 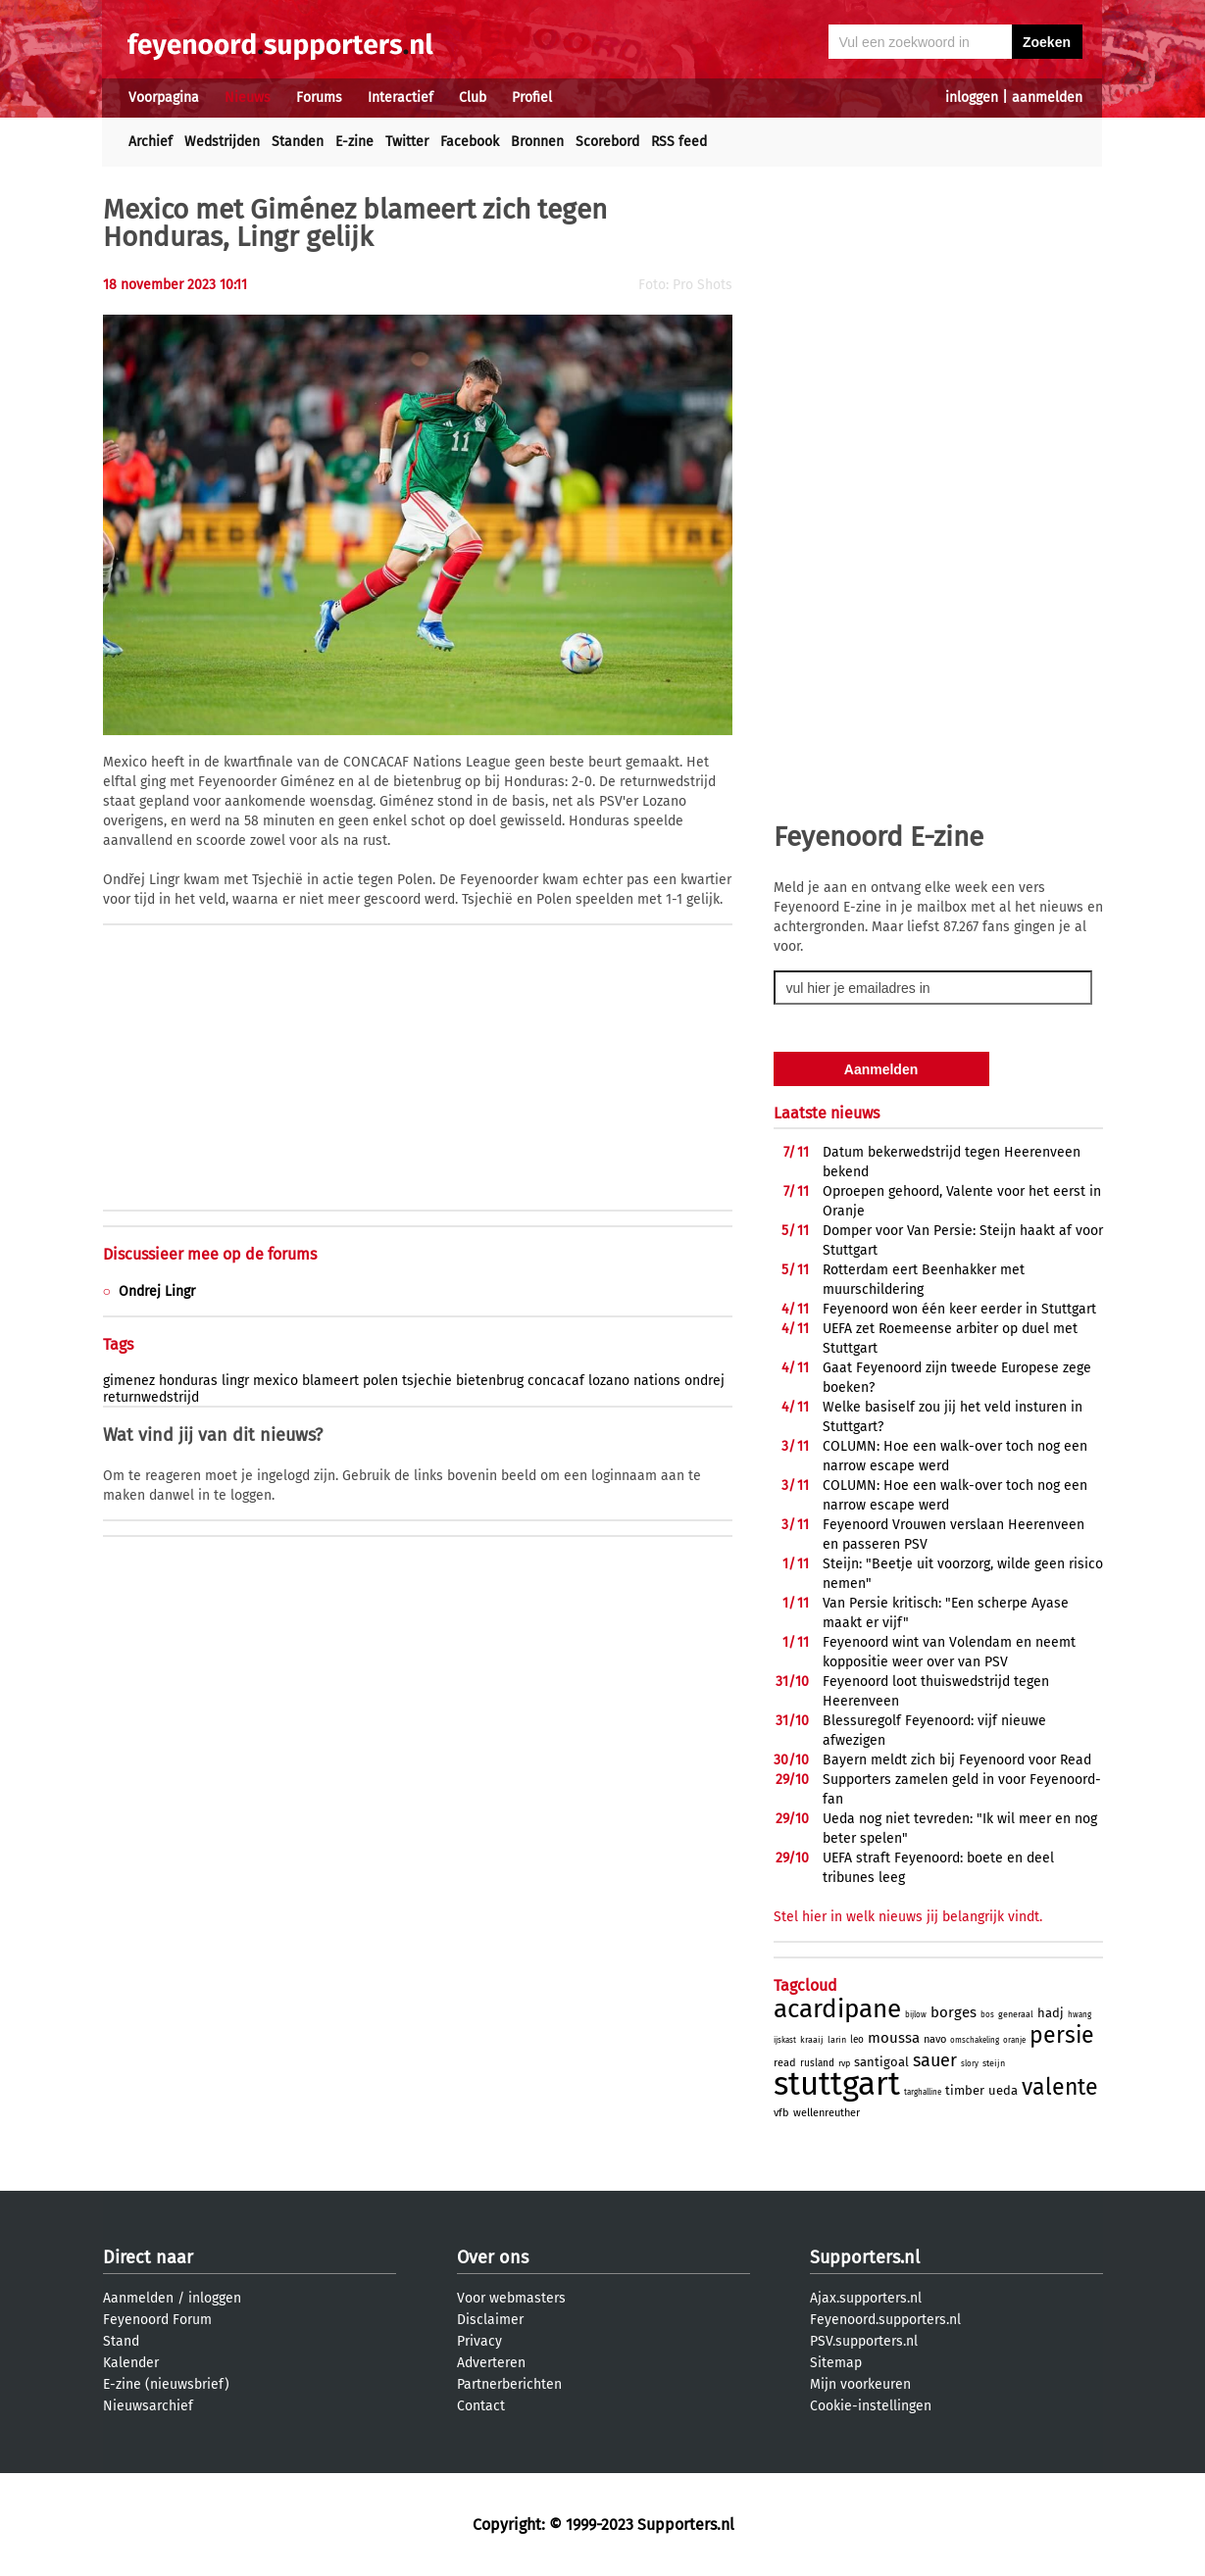 What do you see at coordinates (129, 1380) in the screenshot?
I see `gimenez` at bounding box center [129, 1380].